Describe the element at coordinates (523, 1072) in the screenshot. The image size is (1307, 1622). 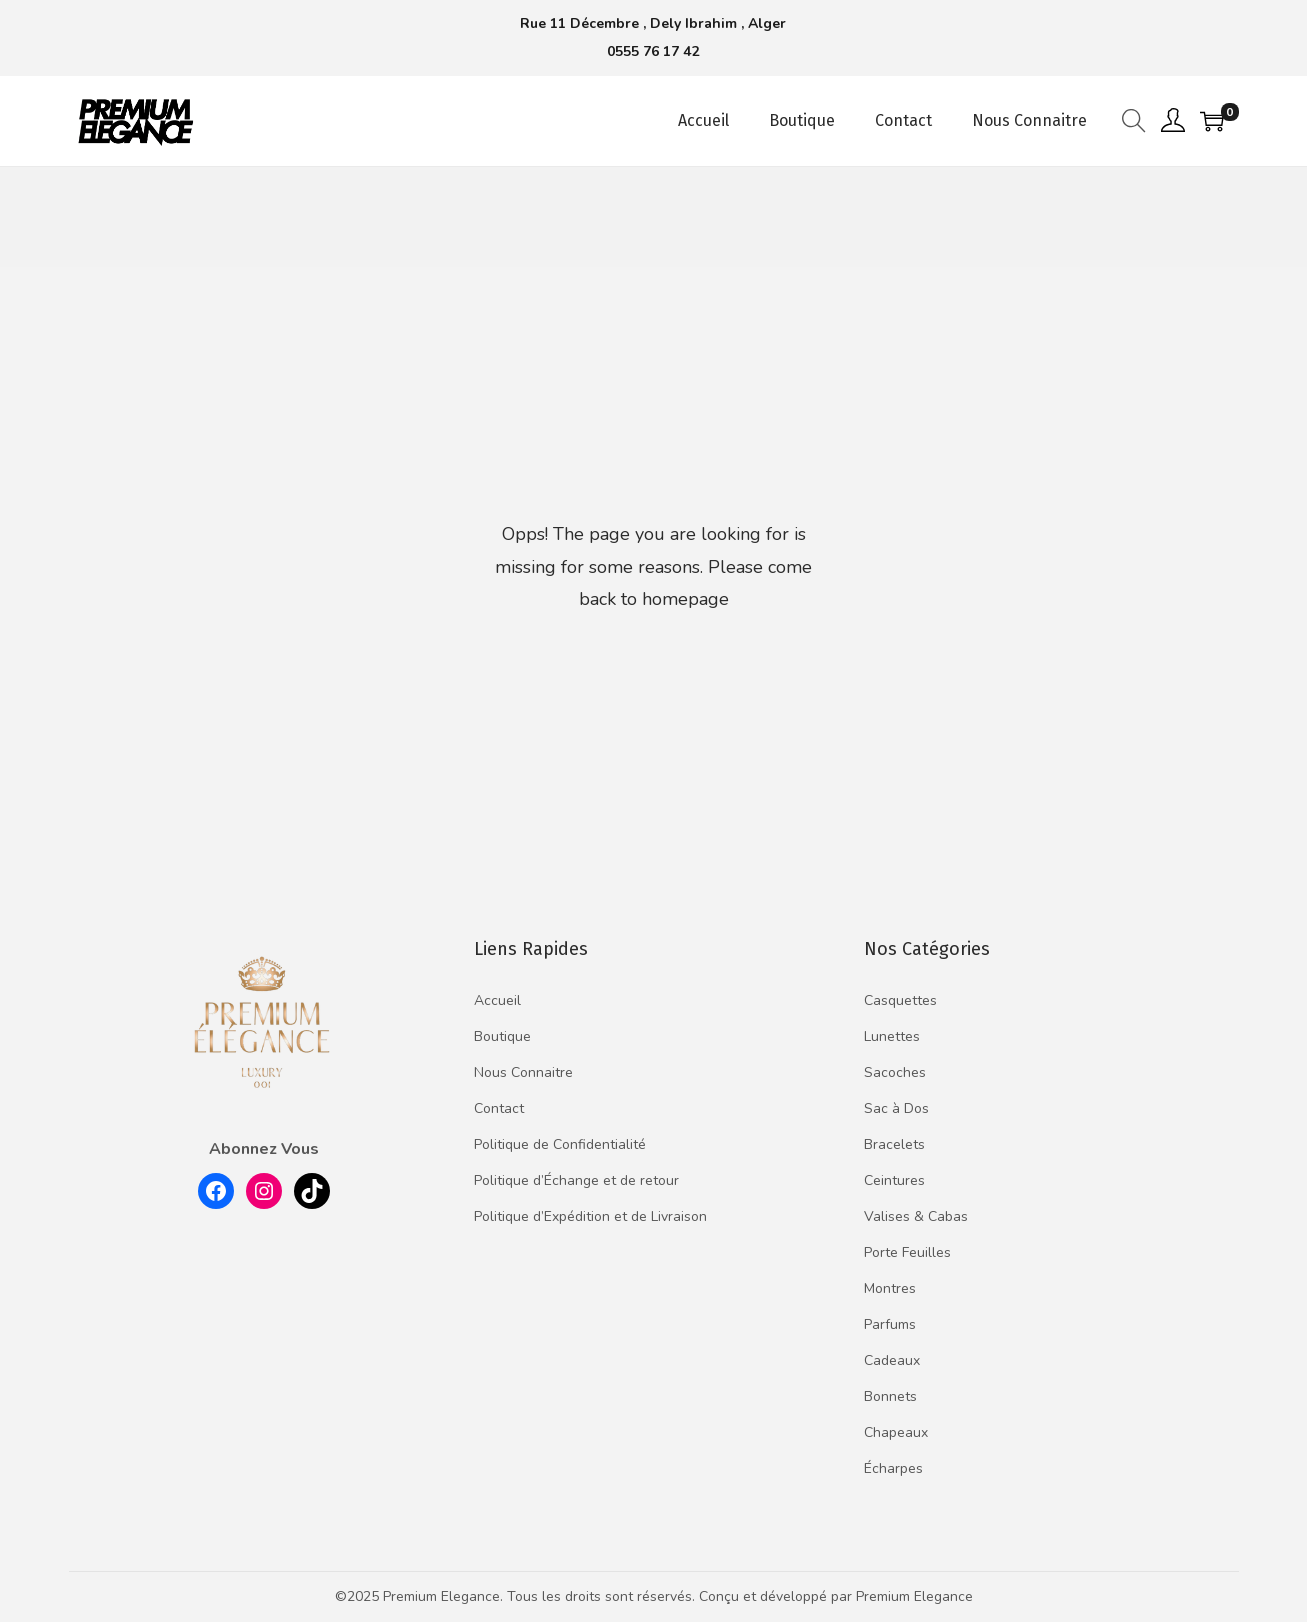
I see `Nous Connaitre` at that location.